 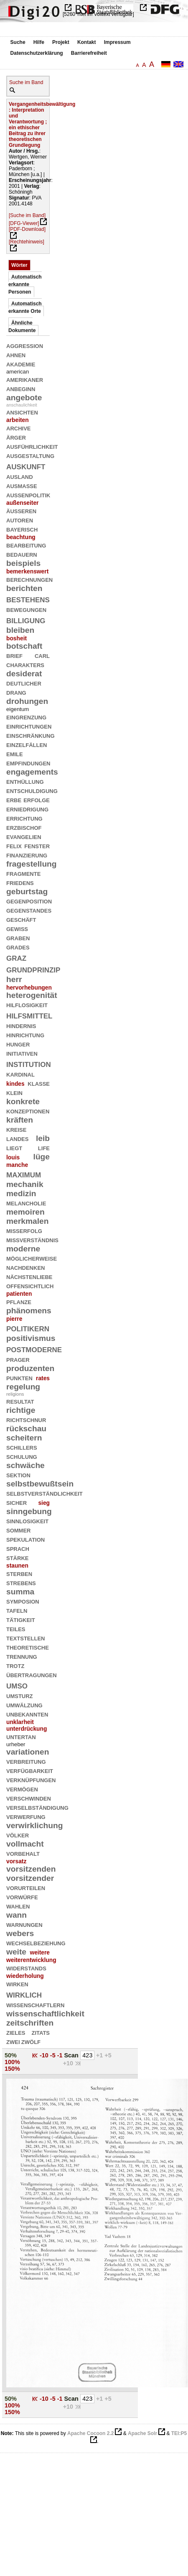 I want to click on bestehens, so click(x=28, y=598).